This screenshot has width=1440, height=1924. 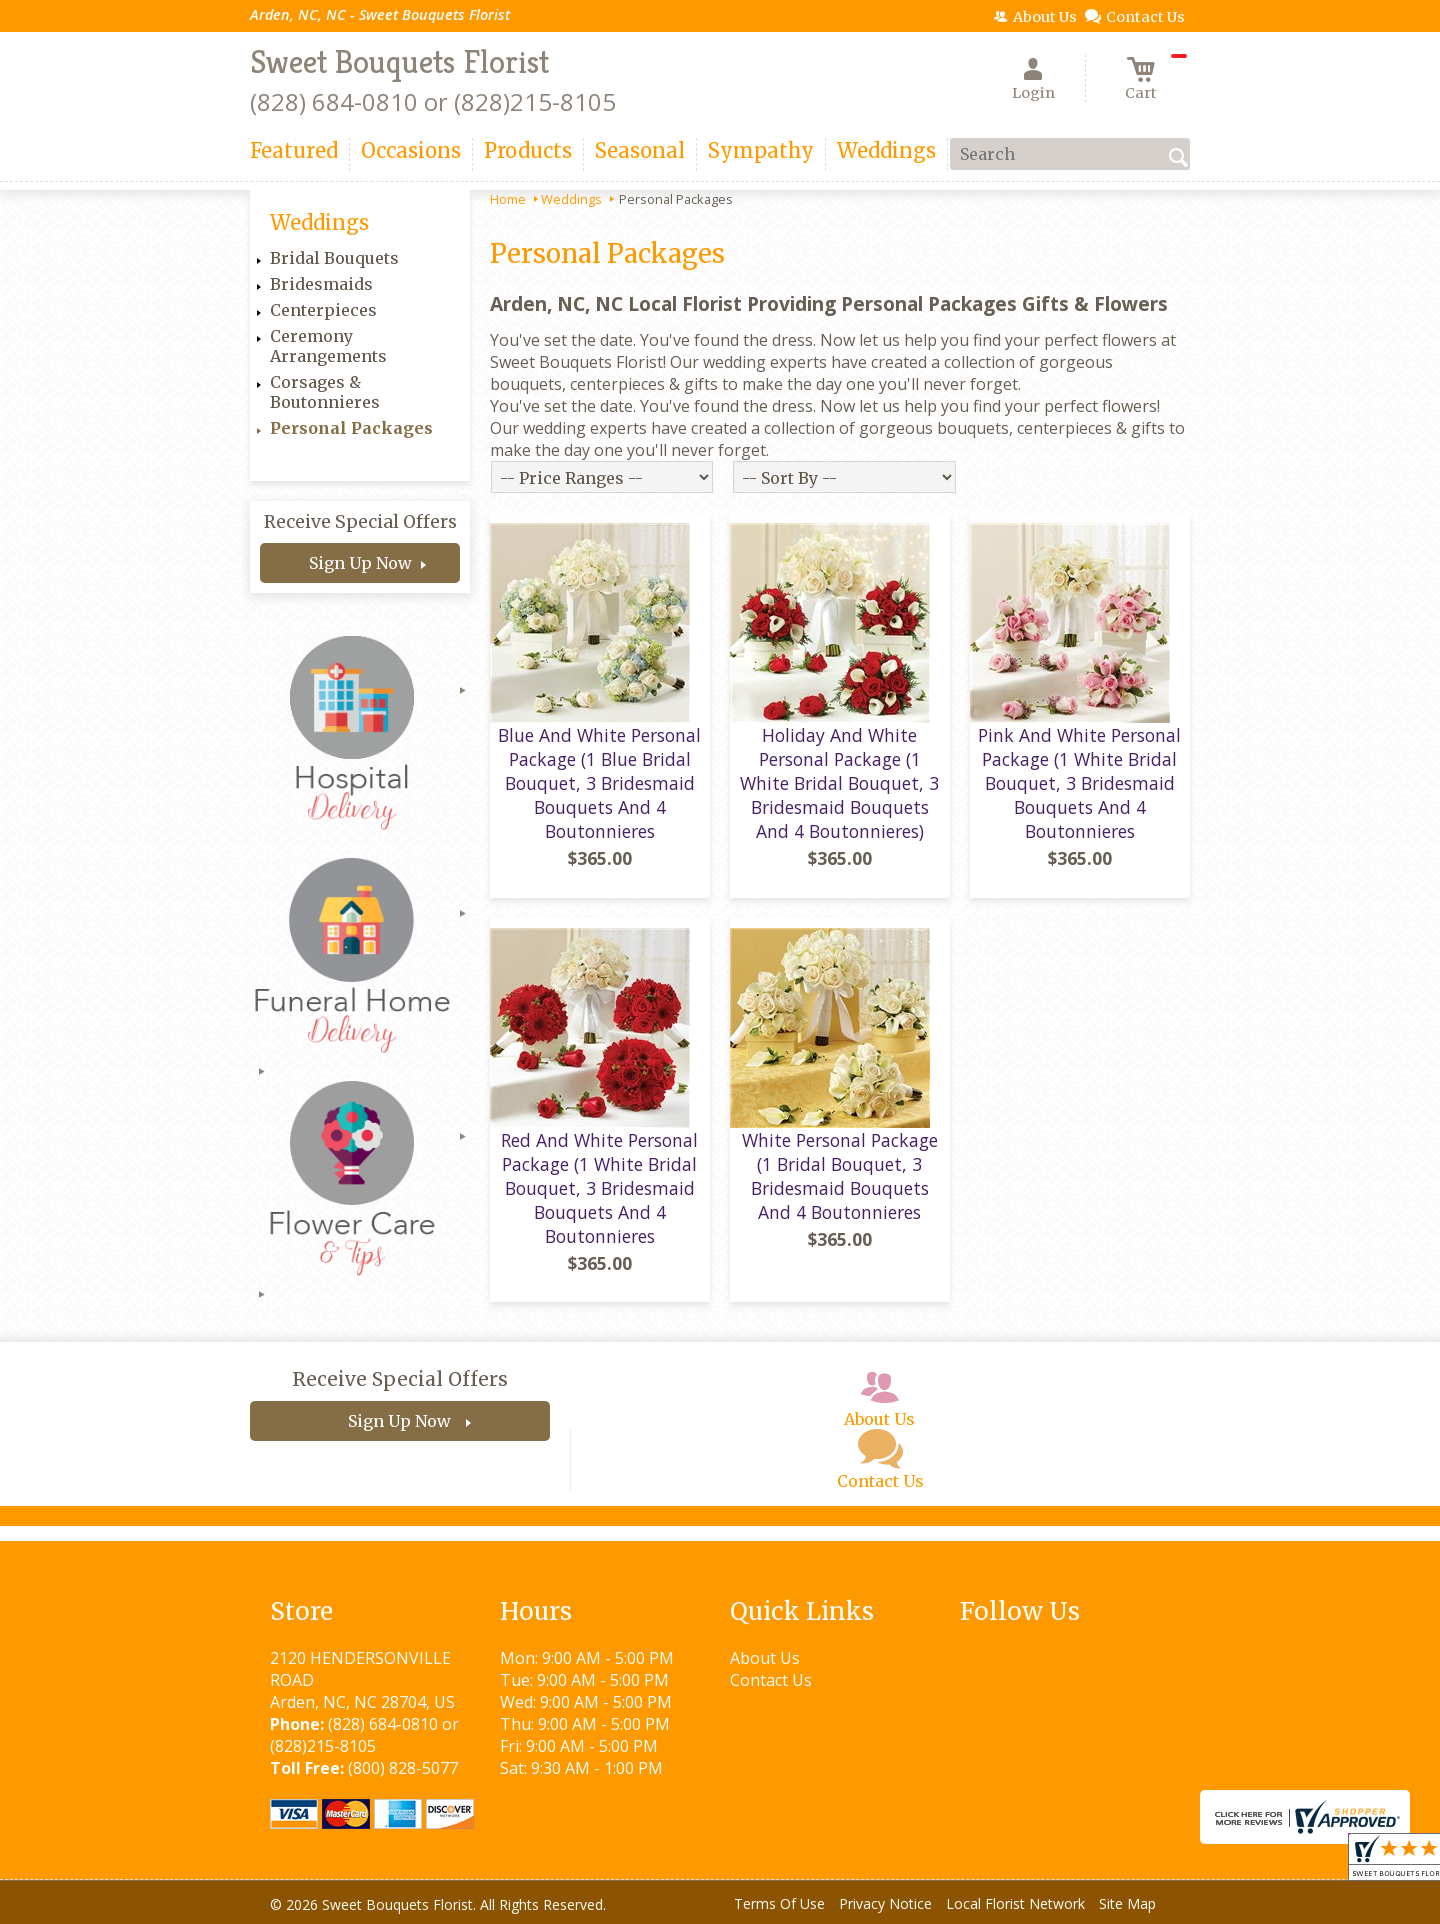 What do you see at coordinates (839, 783) in the screenshot?
I see `Holiday And White Personal Package (1 White Bridal Bouquet, 3 Bridesmaid Bouquets And 4 Boutonnieres)` at bounding box center [839, 783].